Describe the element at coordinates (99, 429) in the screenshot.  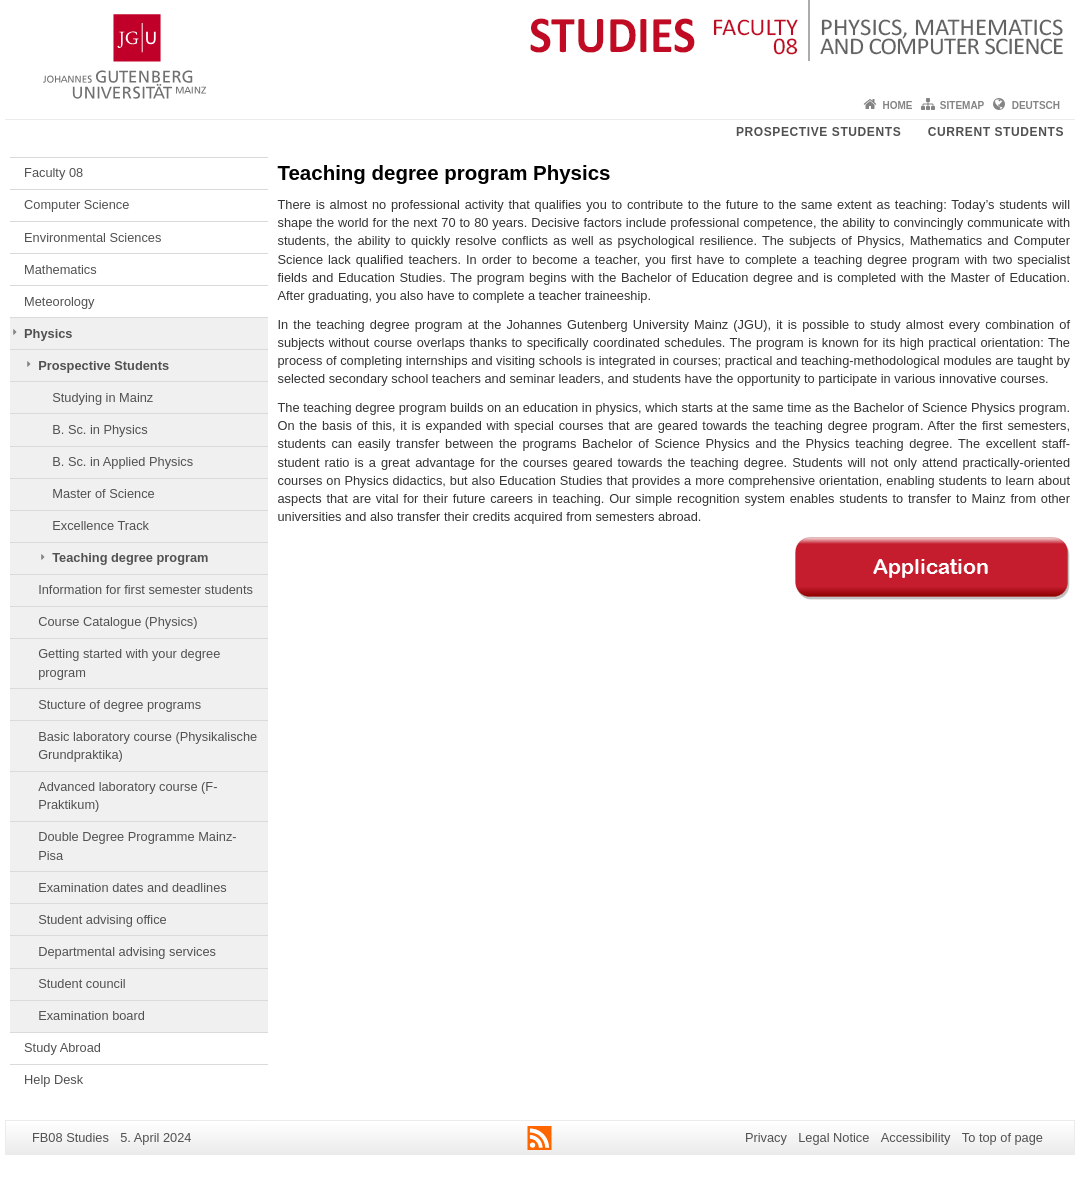
I see `B. Sc. in Physics` at that location.